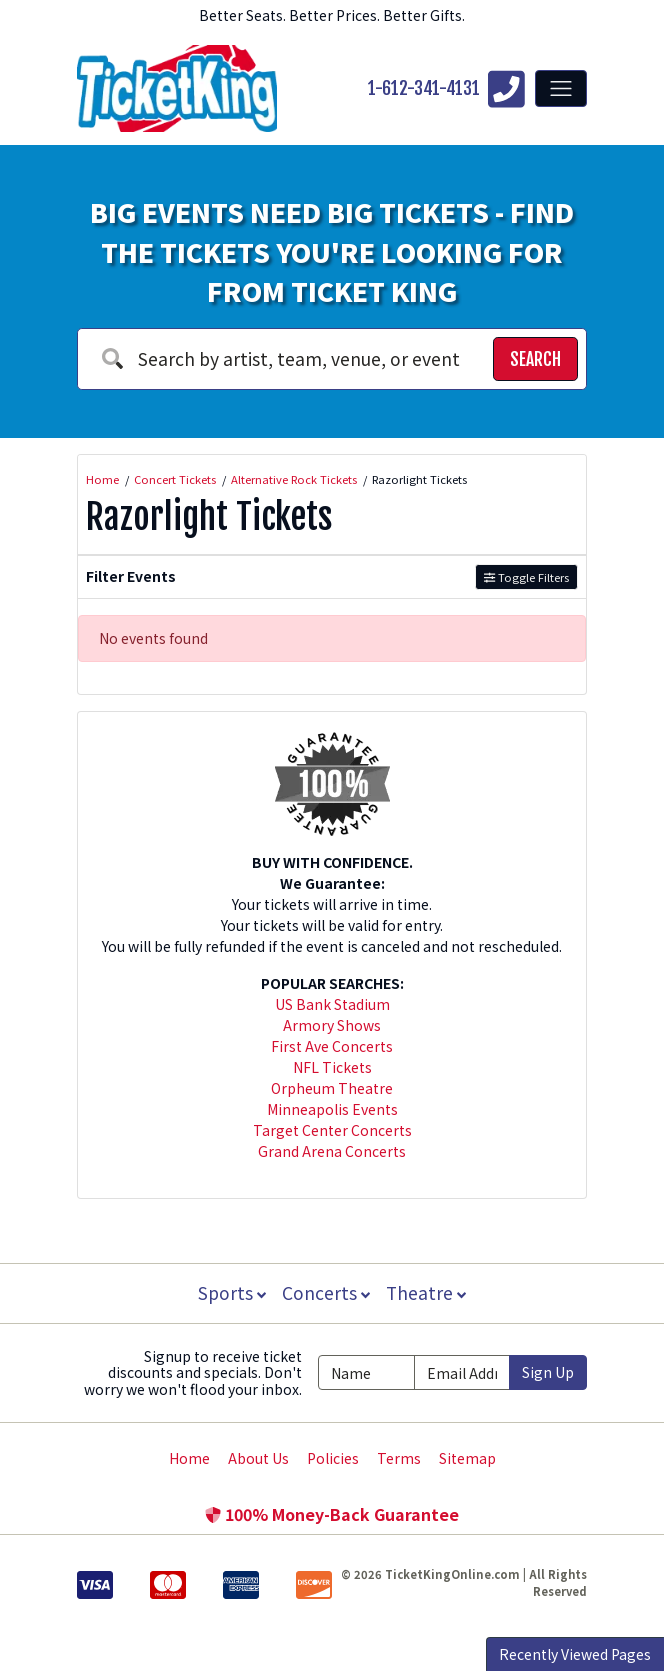  I want to click on NFL Tickets, so click(332, 1067).